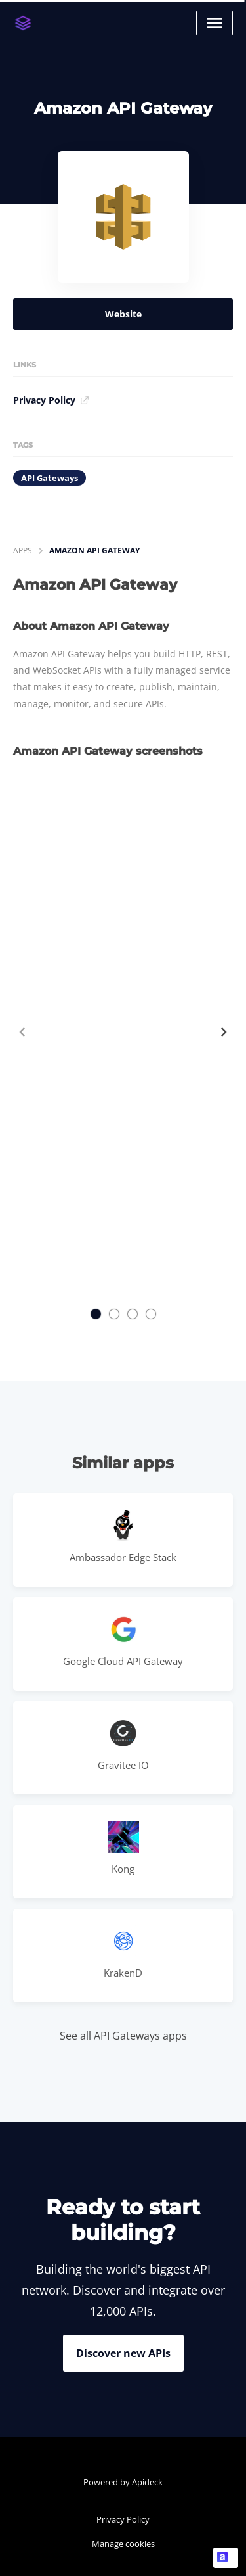 The image size is (246, 2576). What do you see at coordinates (123, 314) in the screenshot?
I see `Website` at bounding box center [123, 314].